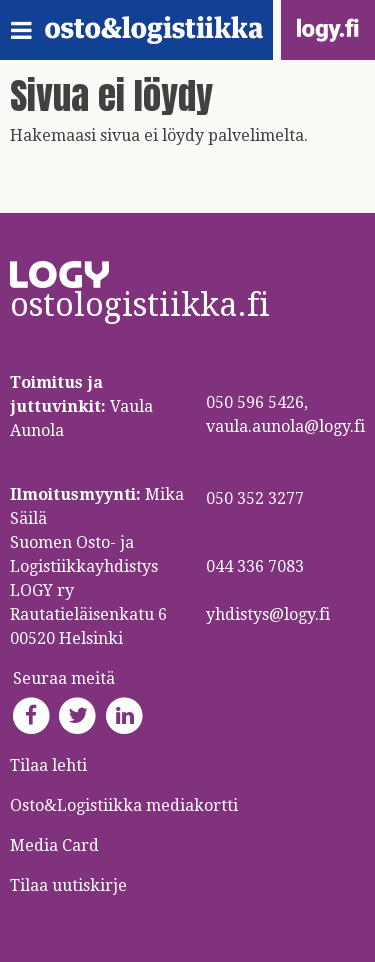 The image size is (375, 962). Describe the element at coordinates (255, 498) in the screenshot. I see `050 352 3277` at that location.